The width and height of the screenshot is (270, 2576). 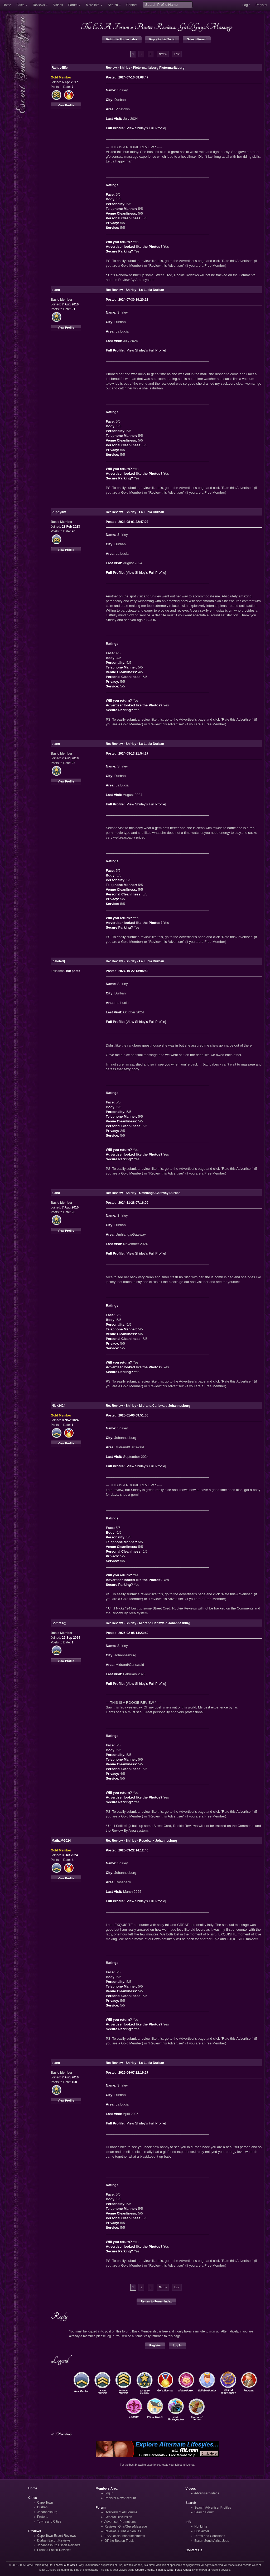 I want to click on Towns and Cities, so click(x=49, y=2521).